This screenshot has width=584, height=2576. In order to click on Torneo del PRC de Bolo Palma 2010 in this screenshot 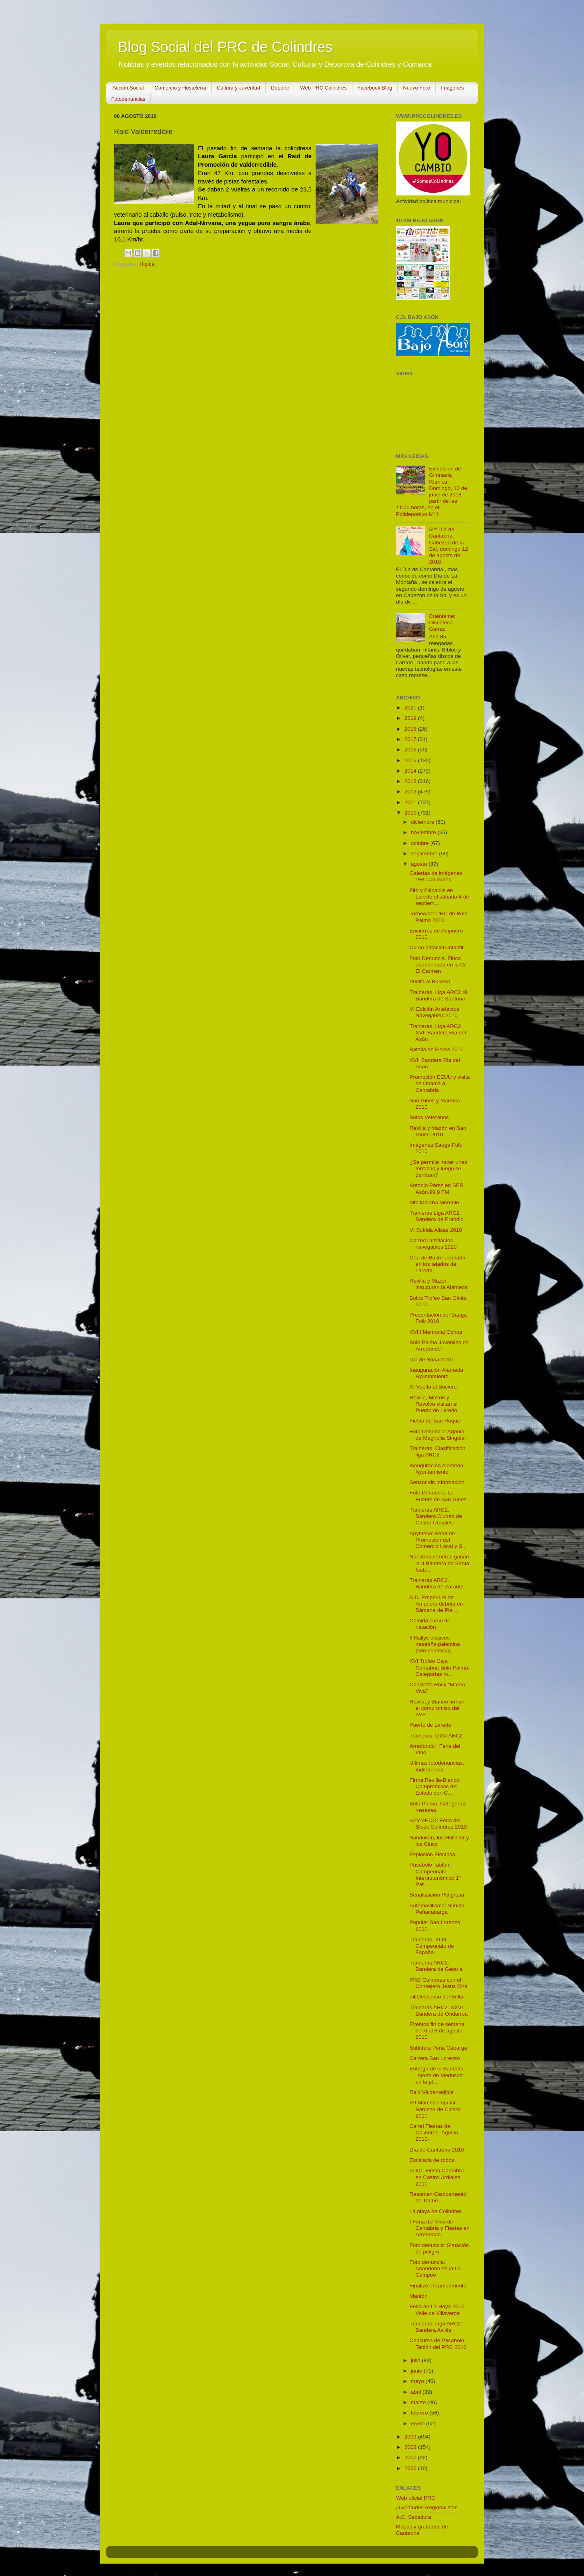, I will do `click(439, 916)`.